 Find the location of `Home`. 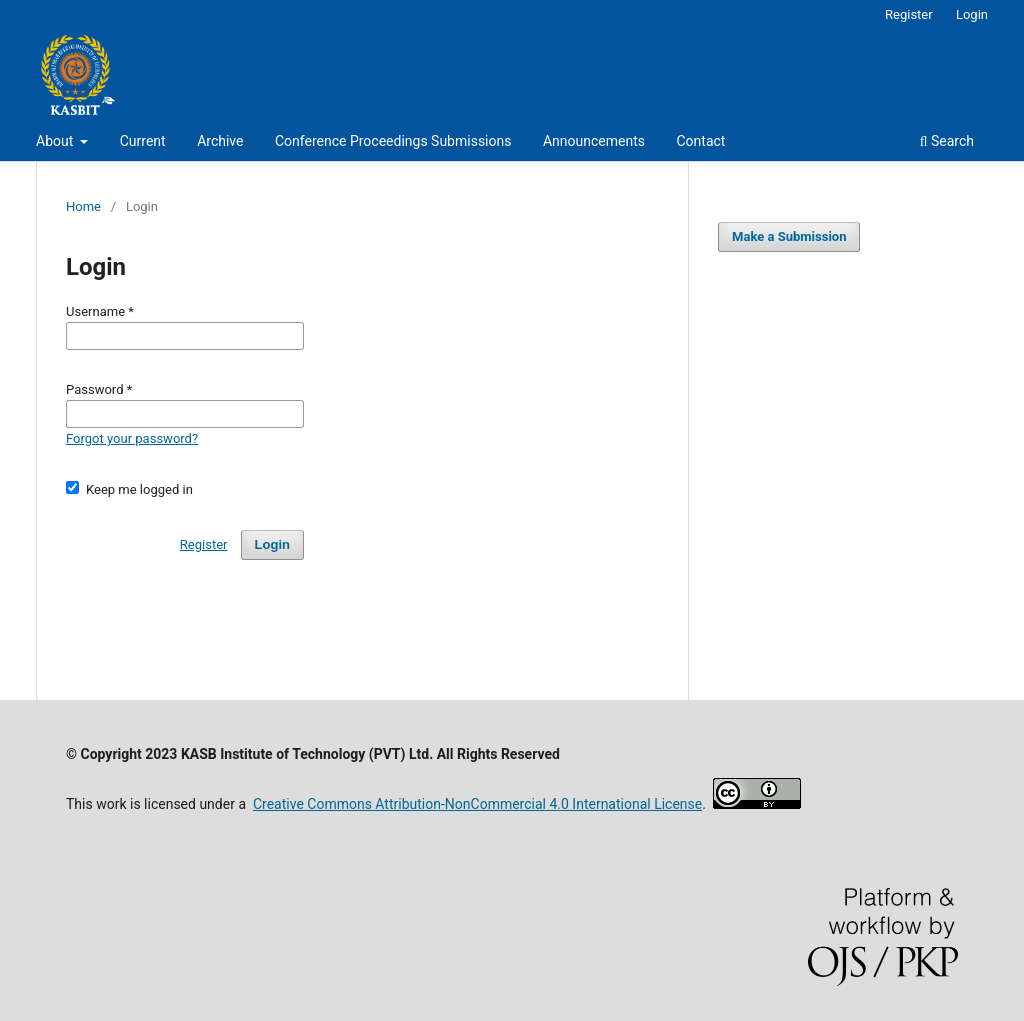

Home is located at coordinates (83, 206).